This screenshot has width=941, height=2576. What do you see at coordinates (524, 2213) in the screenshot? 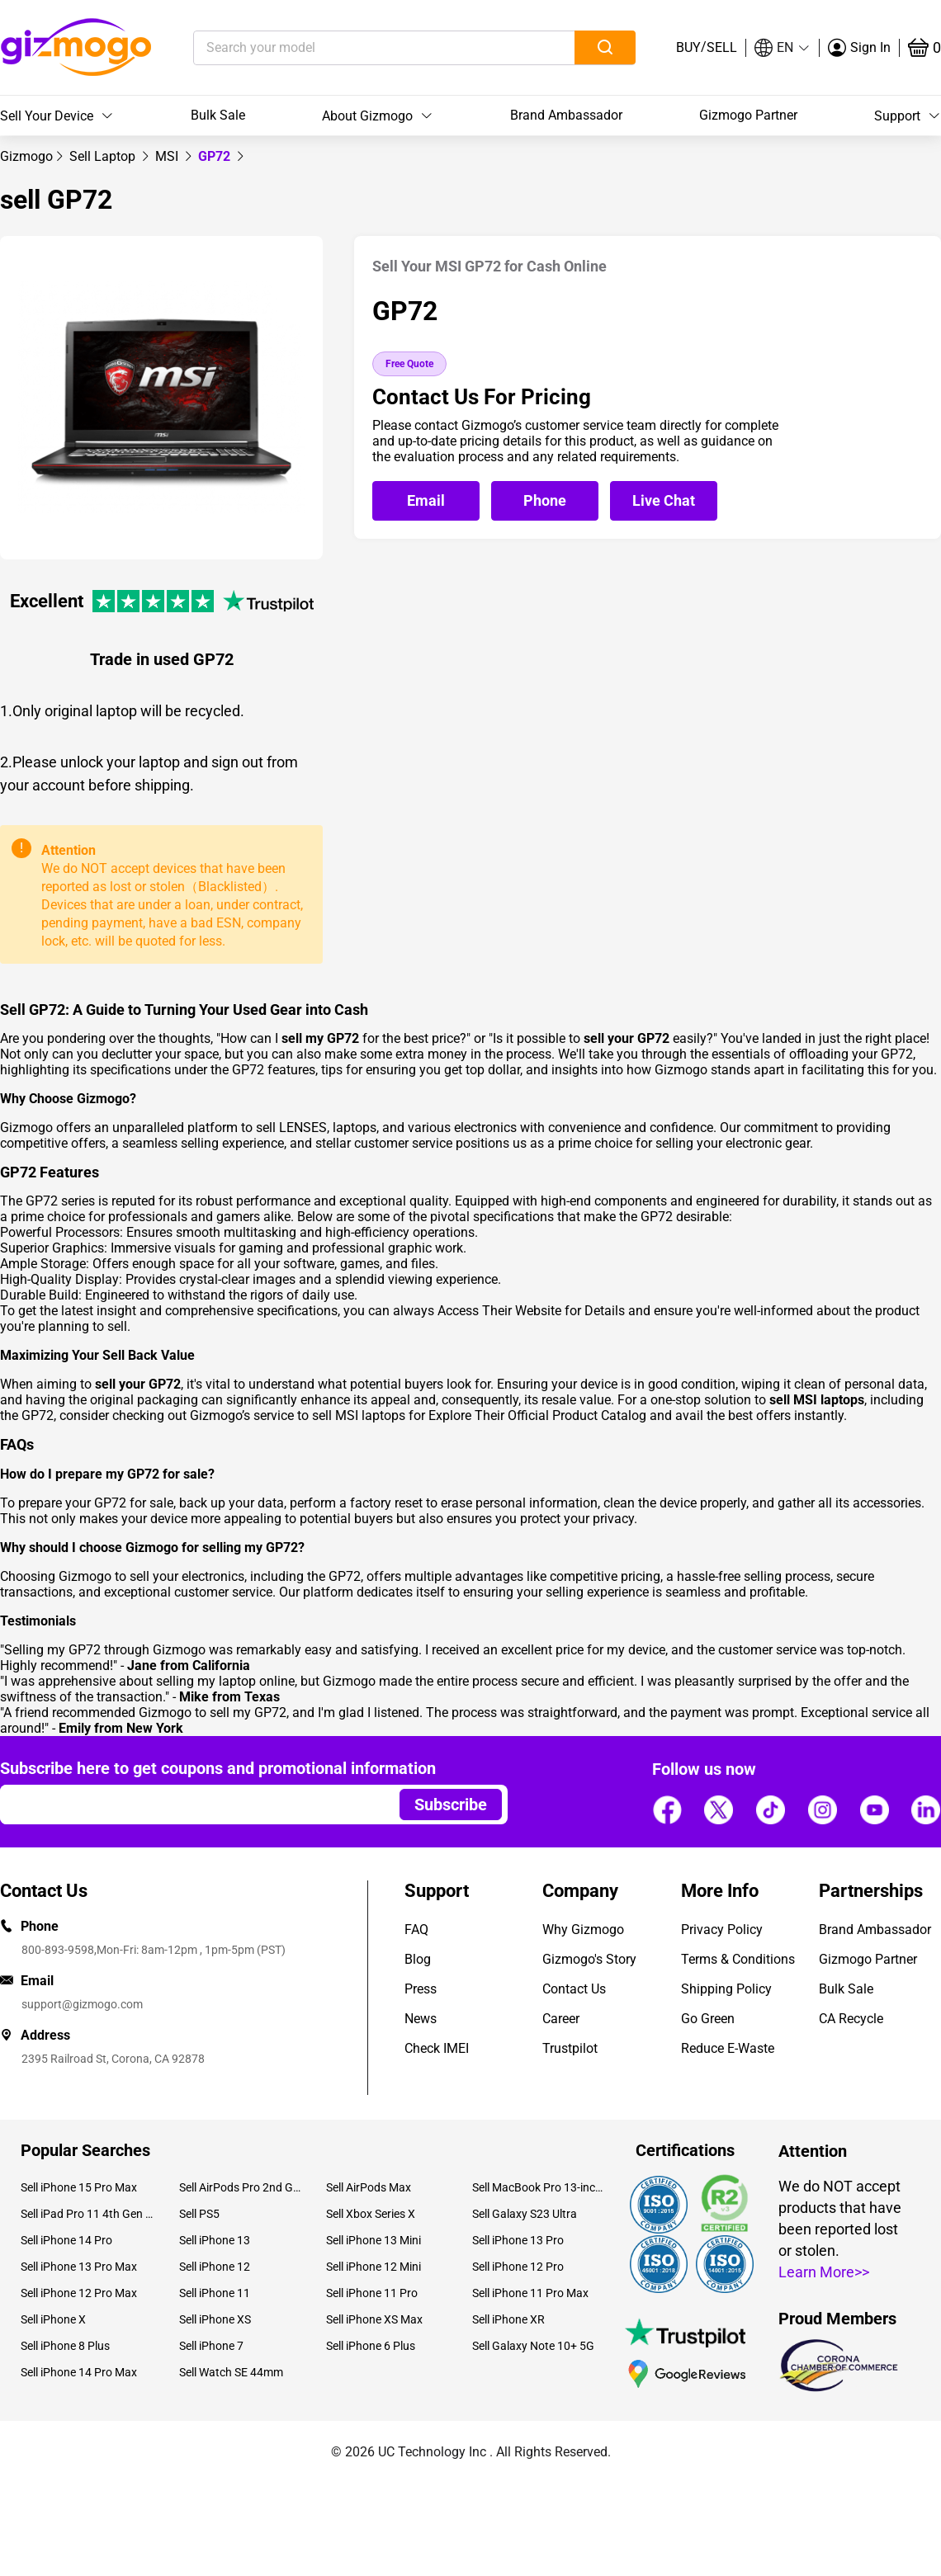
I see `Sell Galaxy S23 Ultra` at bounding box center [524, 2213].